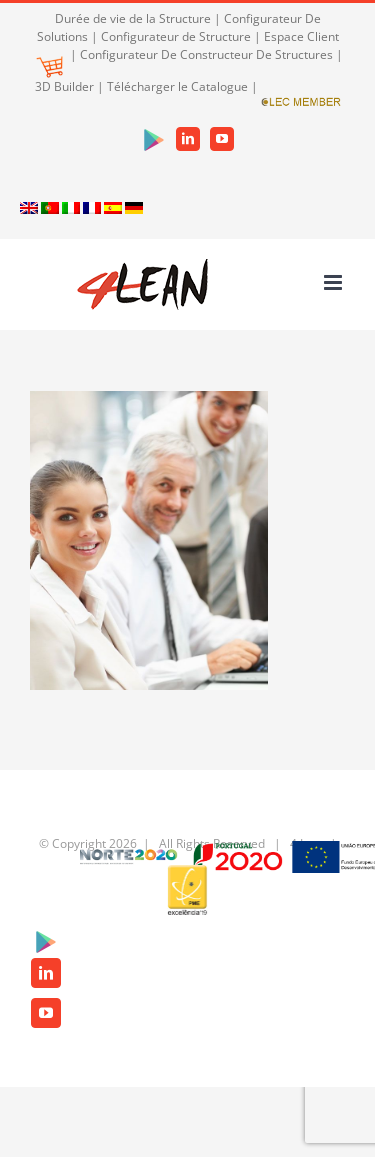  I want to click on Configurateur De Constructeur De Structures, so click(206, 54).